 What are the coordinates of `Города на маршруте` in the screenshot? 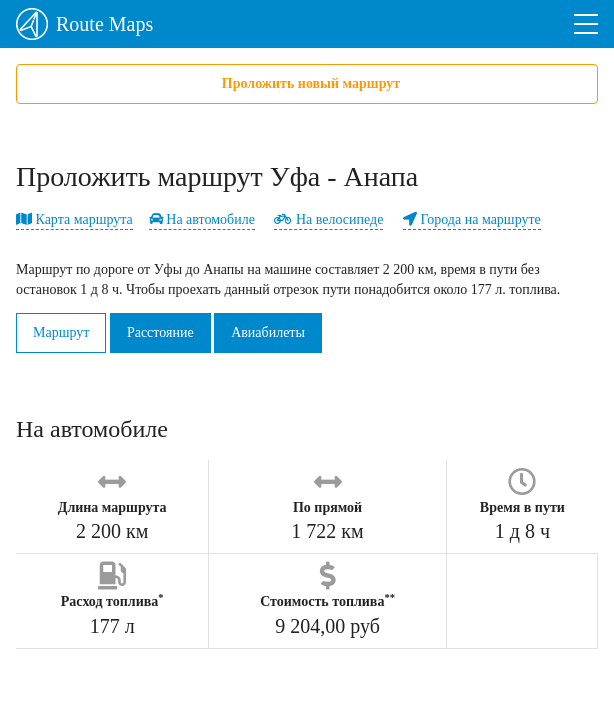 It's located at (472, 219).